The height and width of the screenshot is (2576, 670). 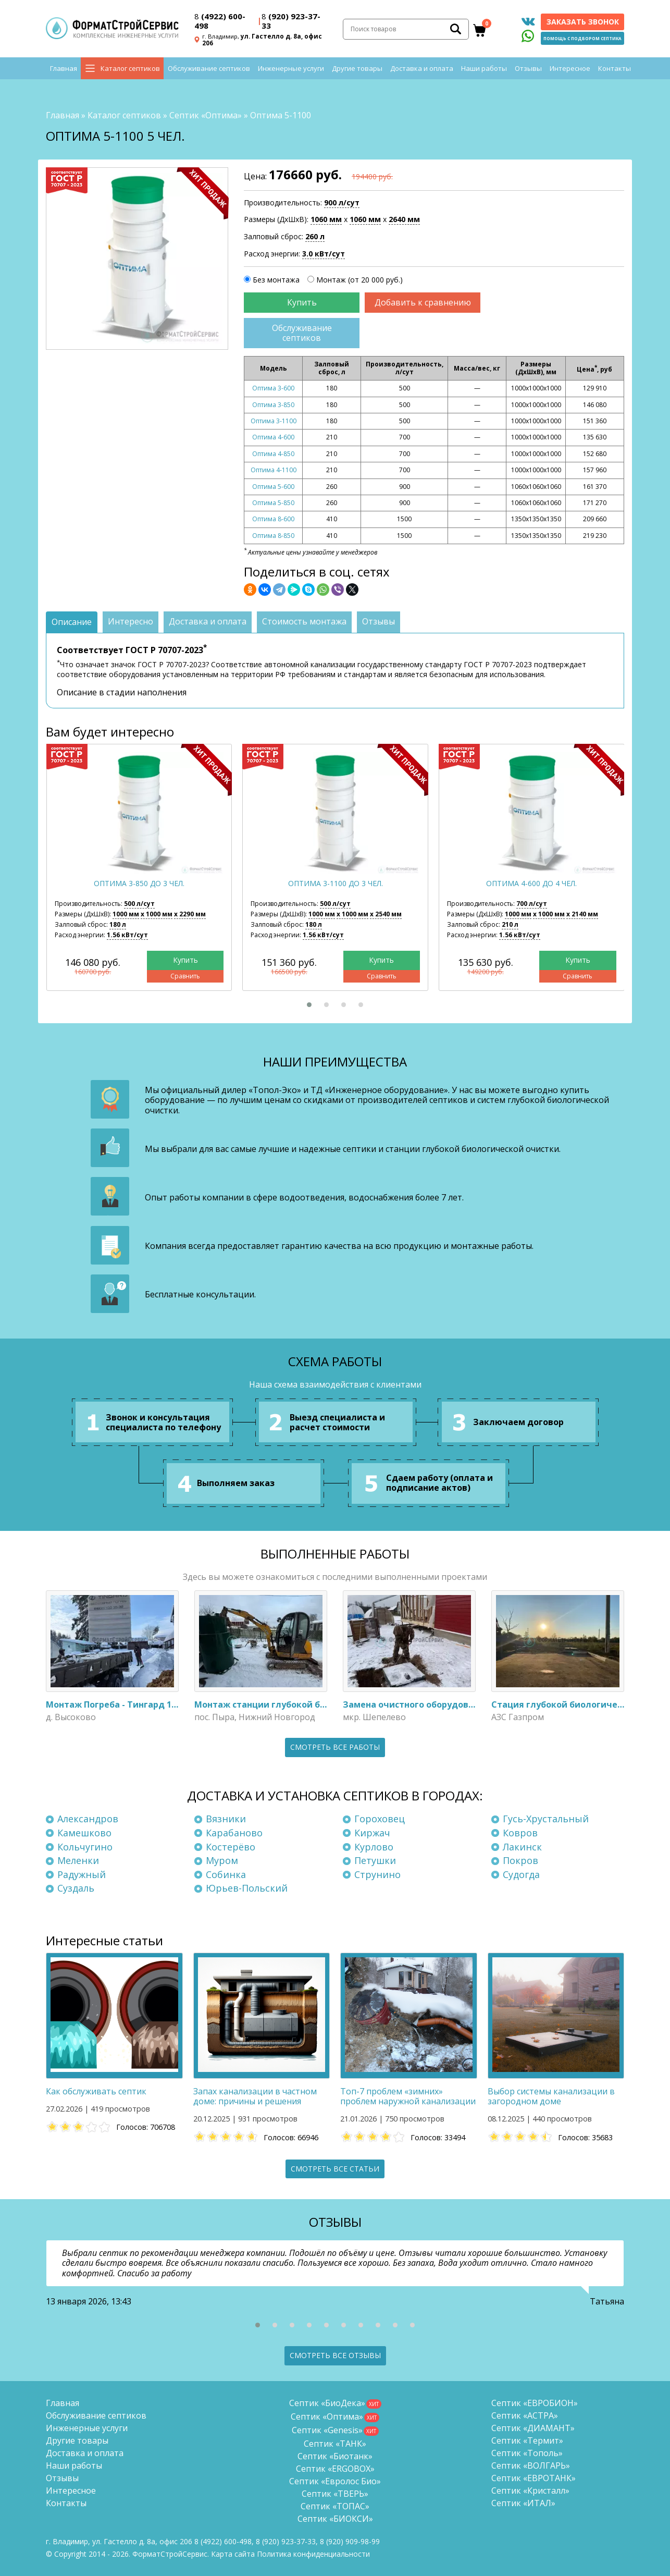 I want to click on Септик «ТОПАС», so click(x=335, y=2506).